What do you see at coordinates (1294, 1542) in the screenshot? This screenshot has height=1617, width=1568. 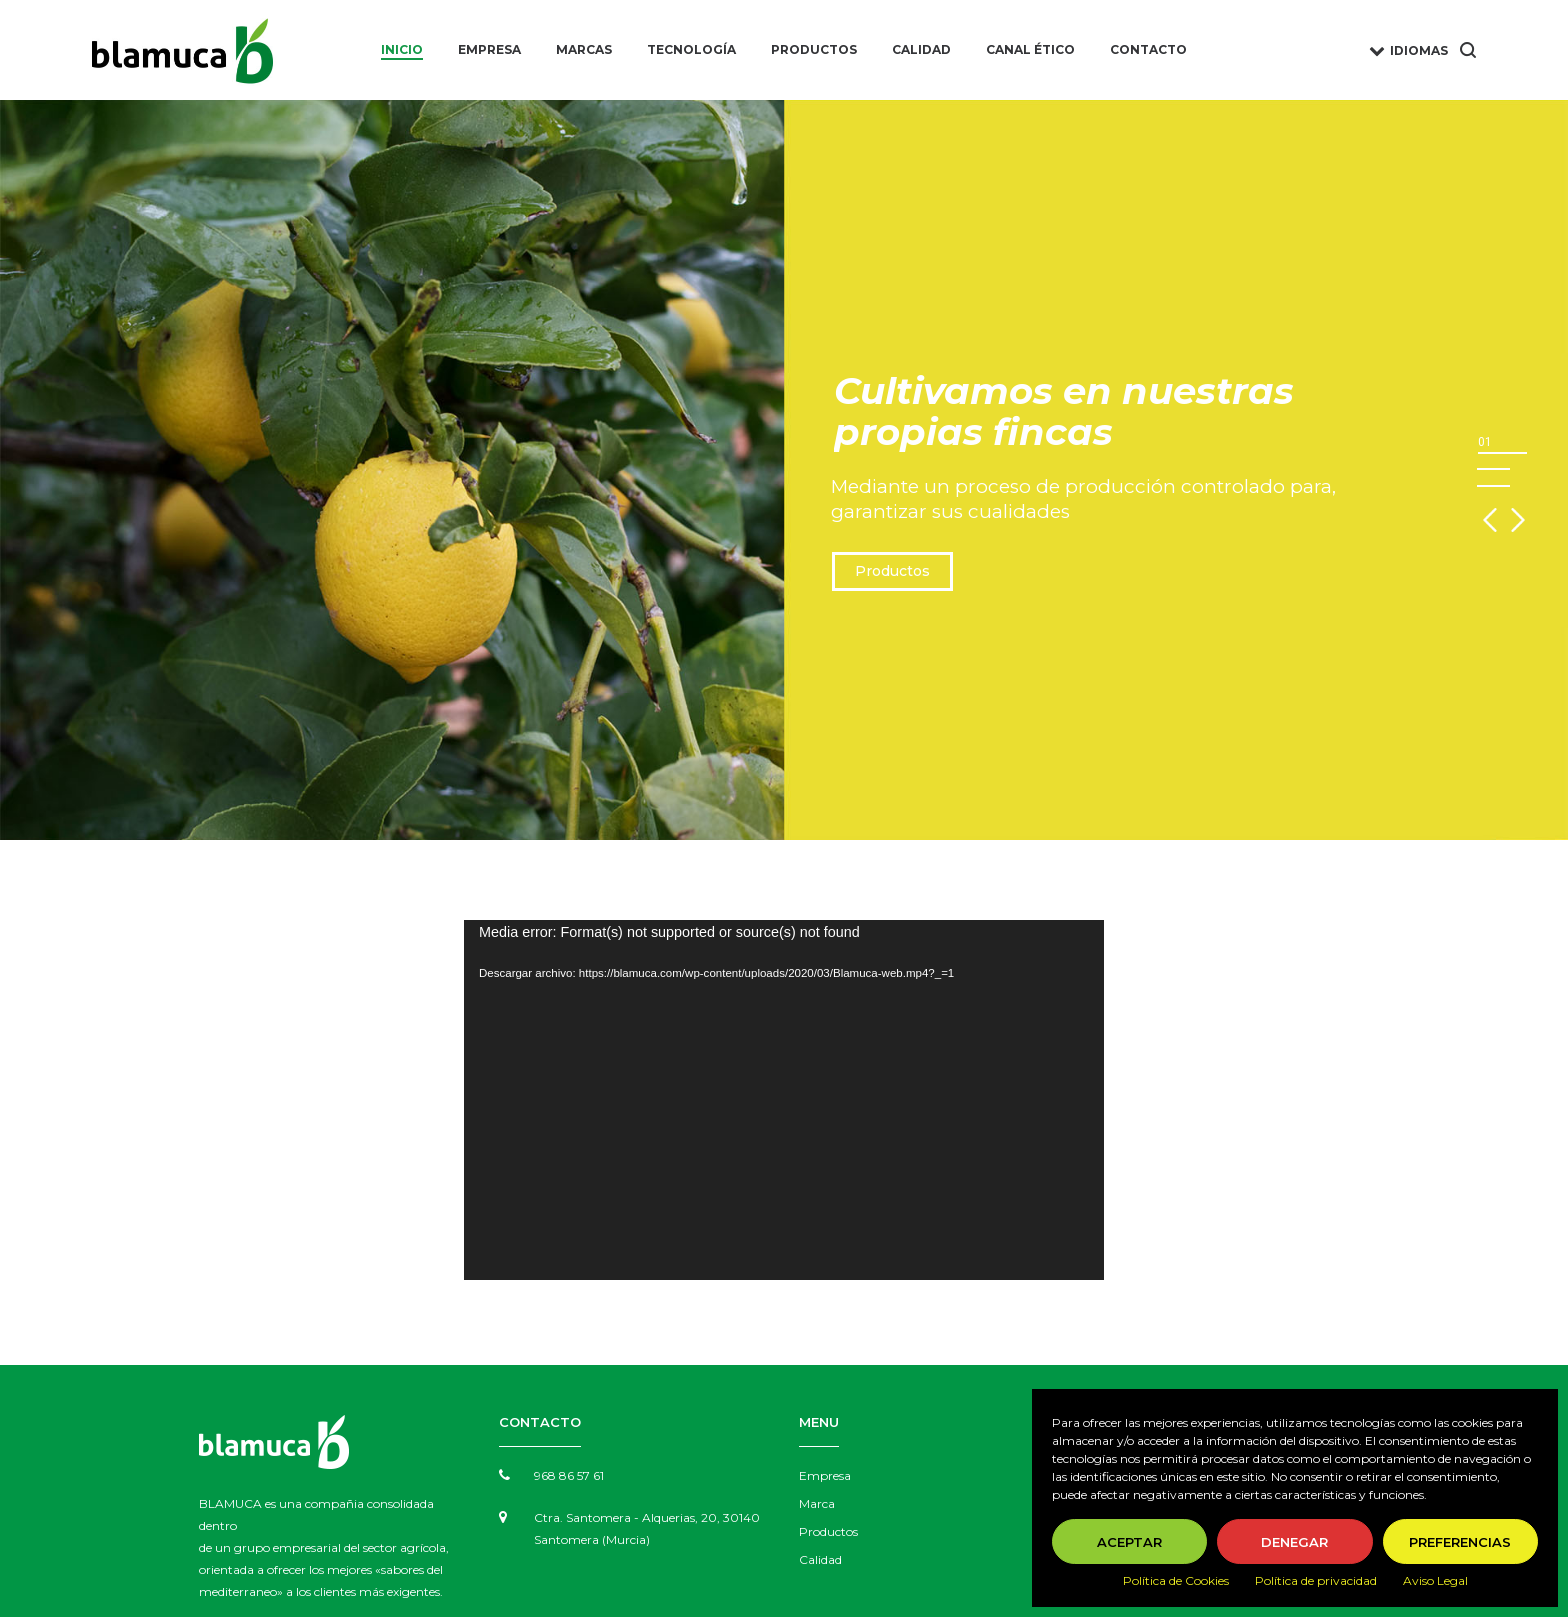 I see `Denegar` at bounding box center [1294, 1542].